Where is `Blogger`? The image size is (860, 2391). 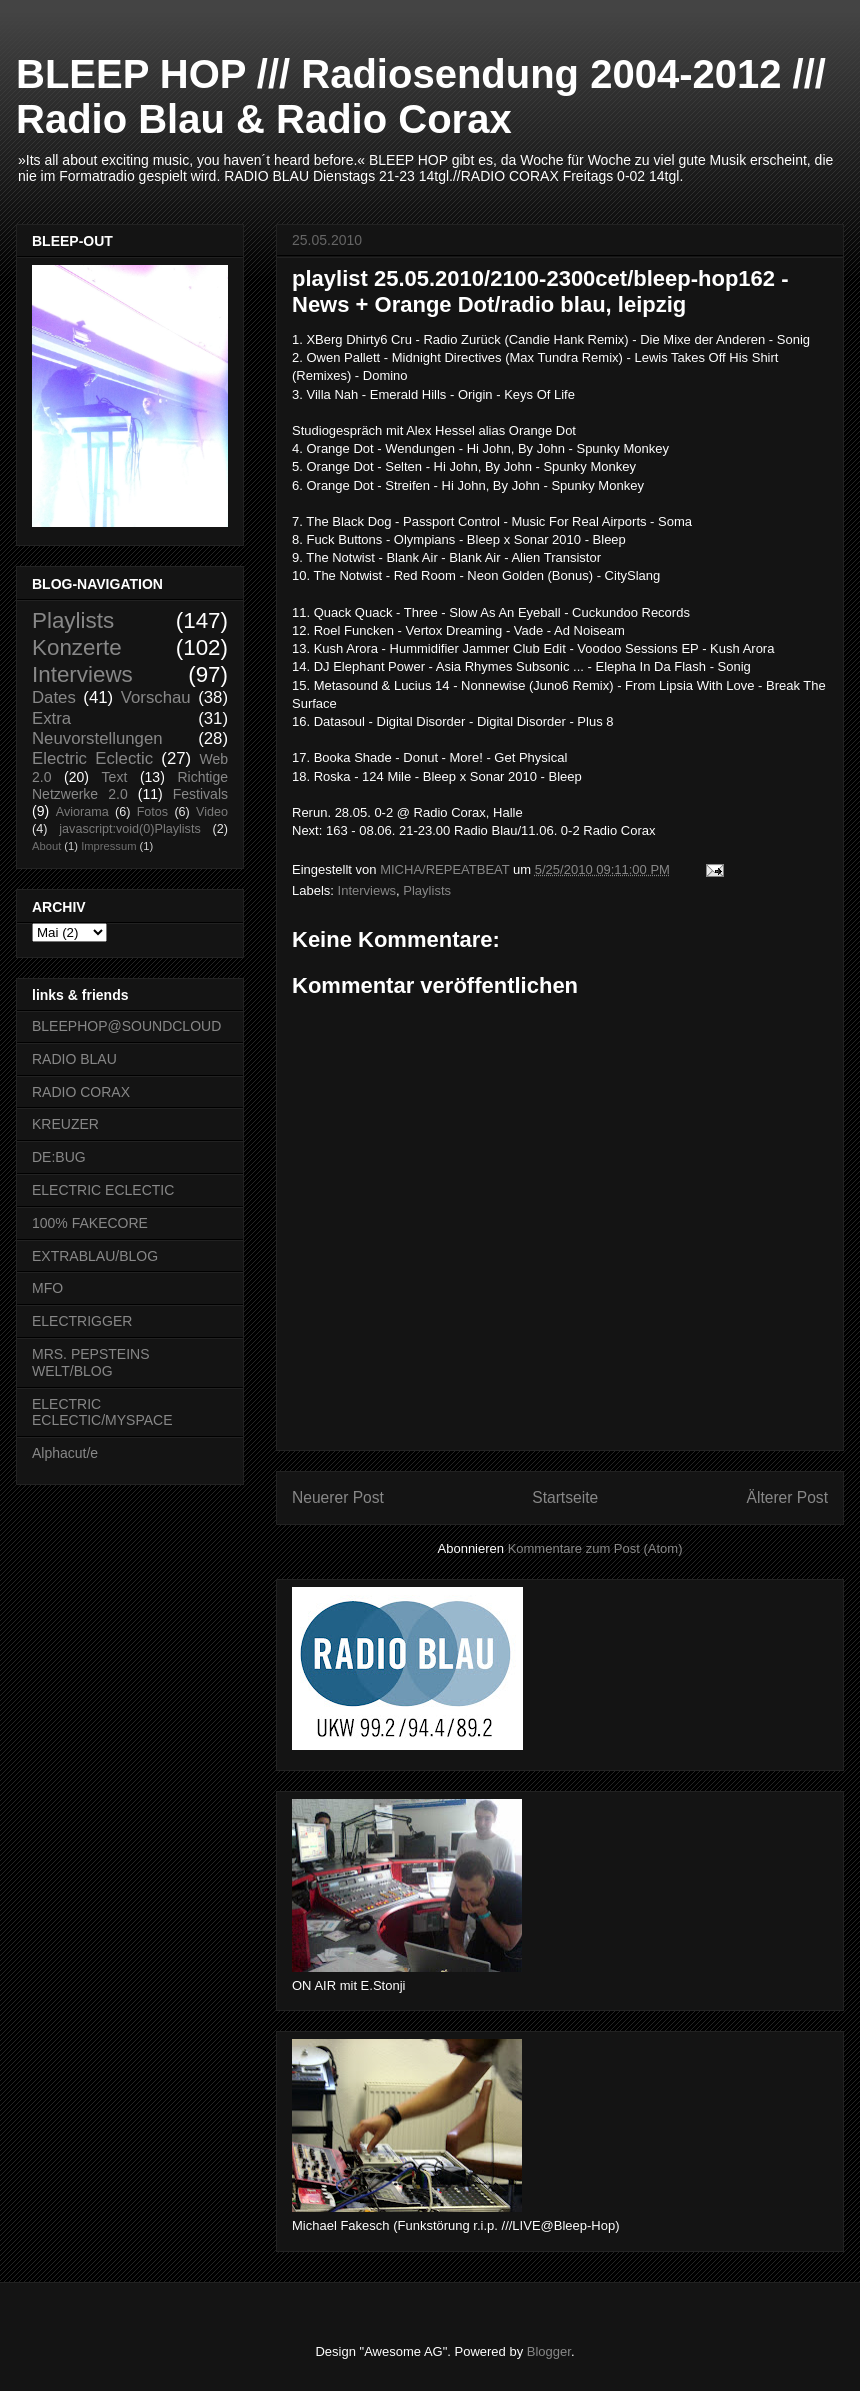 Blogger is located at coordinates (549, 2351).